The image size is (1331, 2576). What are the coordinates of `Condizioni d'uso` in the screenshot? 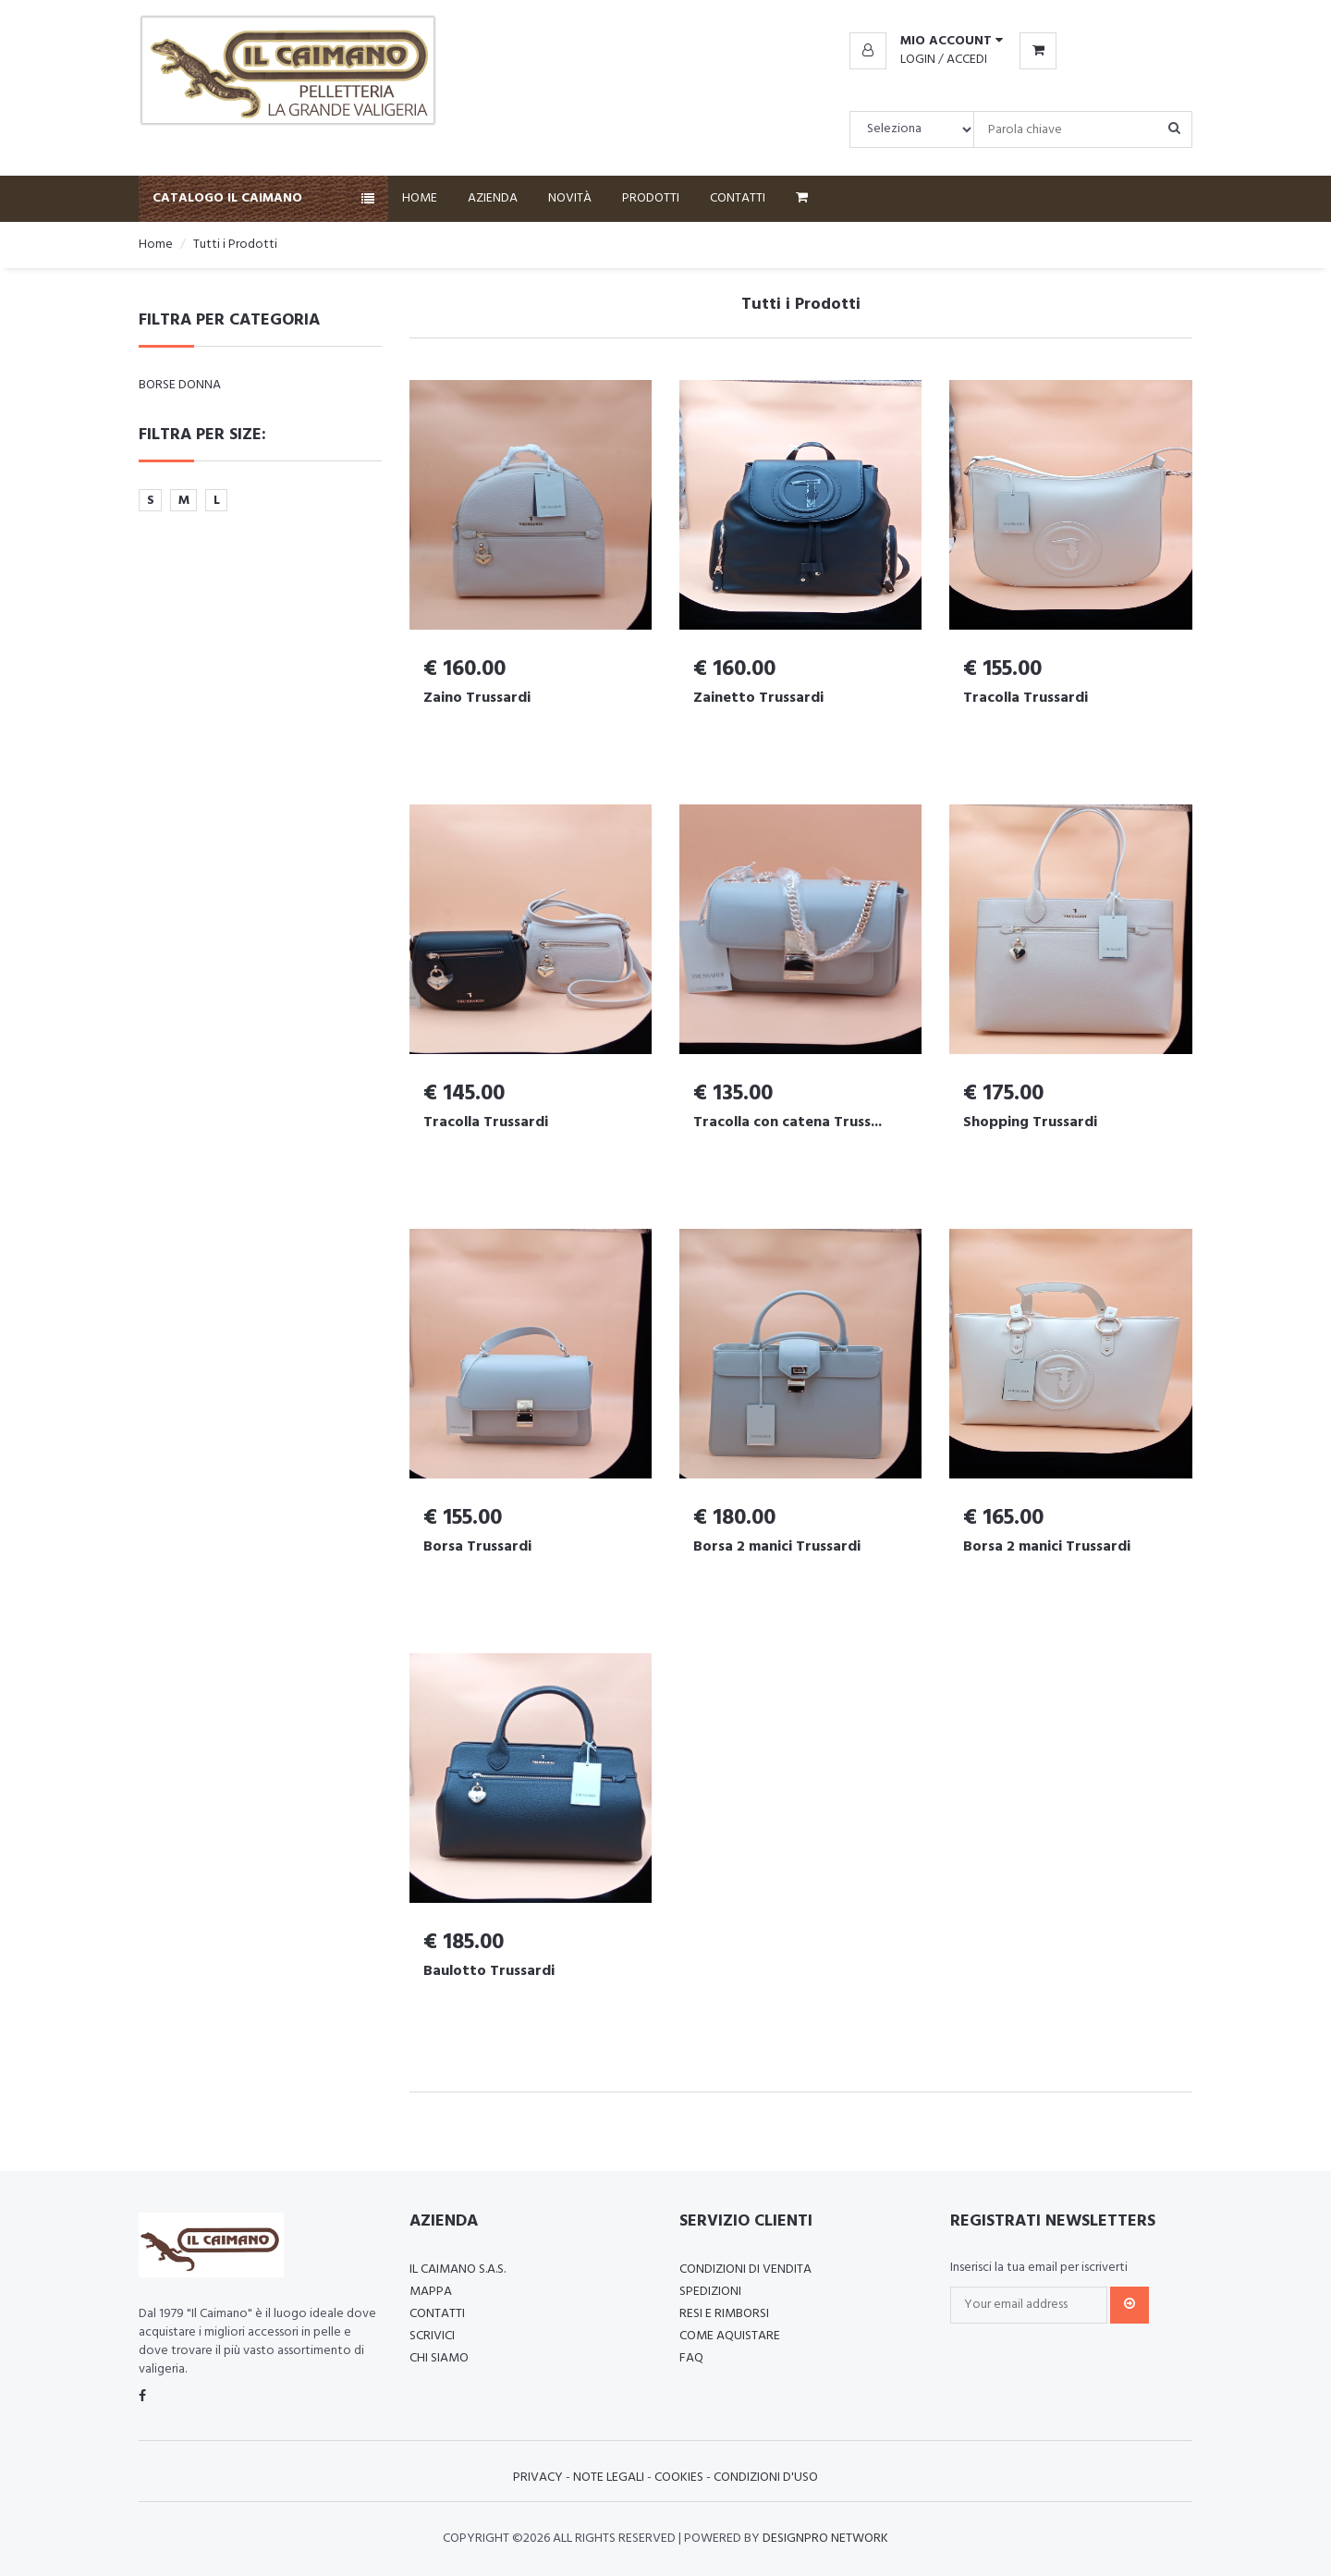 It's located at (766, 2477).